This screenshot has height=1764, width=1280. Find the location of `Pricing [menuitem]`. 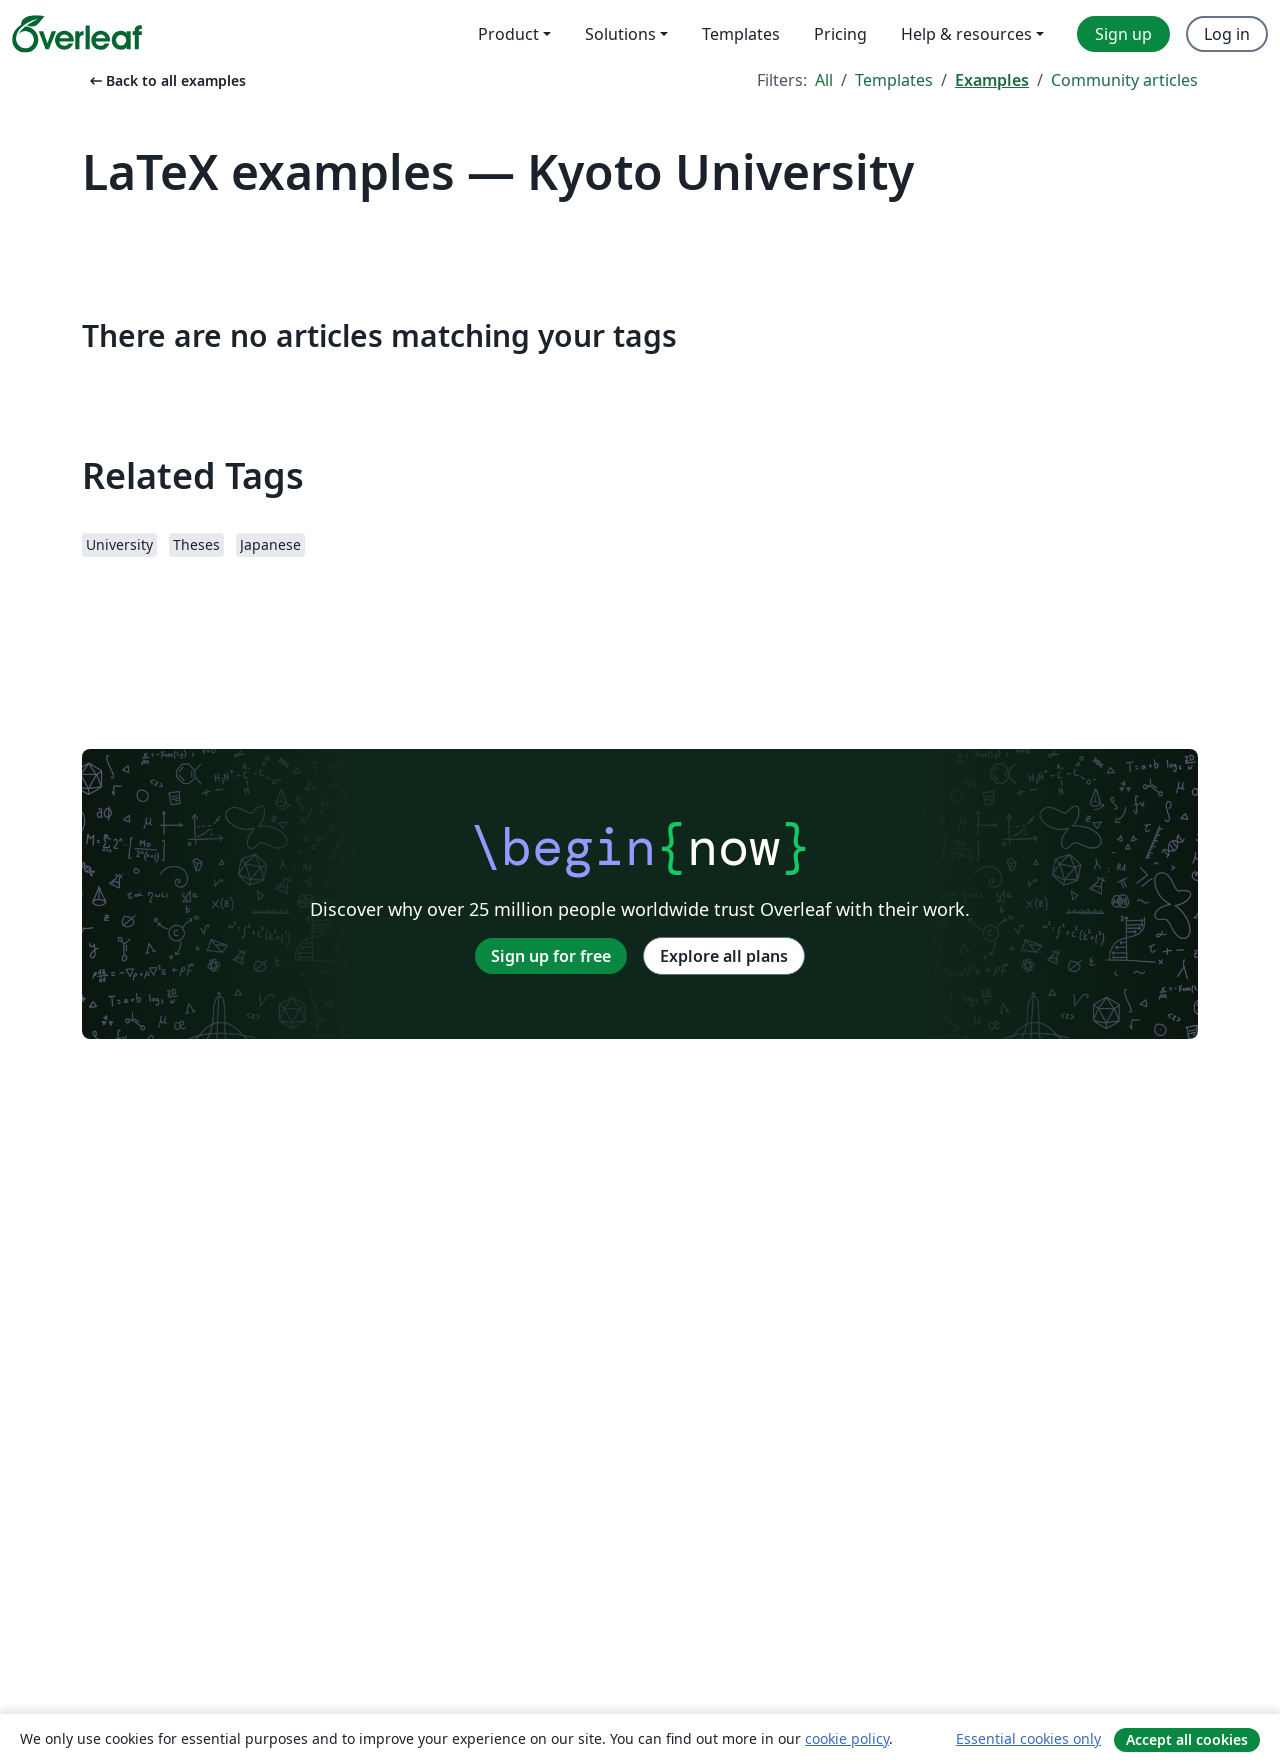

Pricing [menuitem] is located at coordinates (840, 34).